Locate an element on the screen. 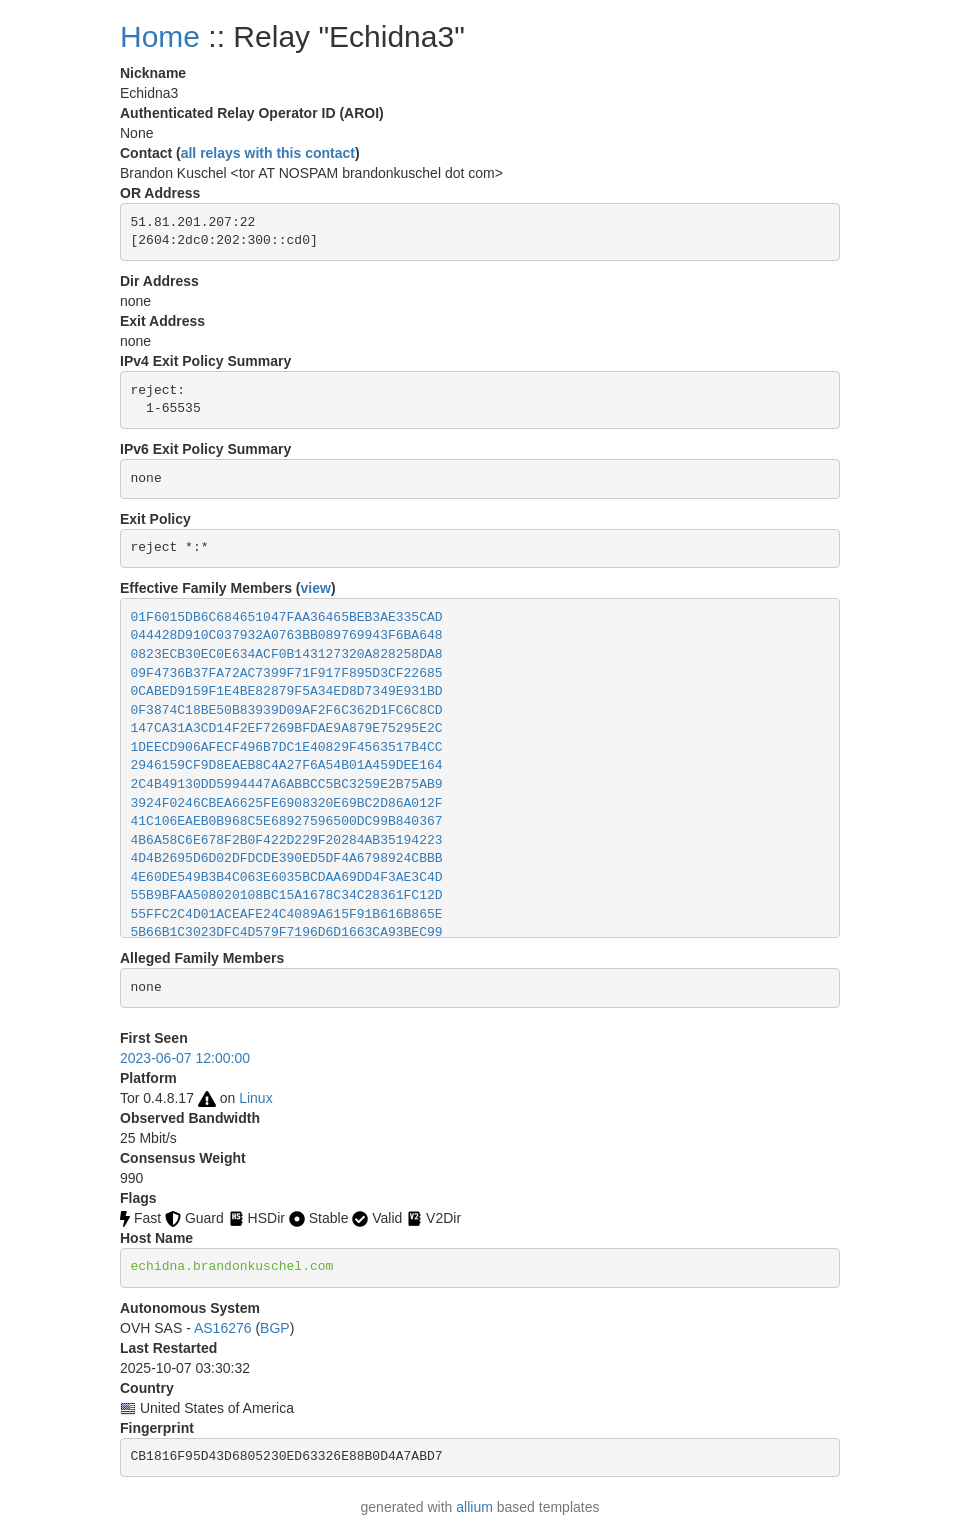  Home is located at coordinates (160, 36).